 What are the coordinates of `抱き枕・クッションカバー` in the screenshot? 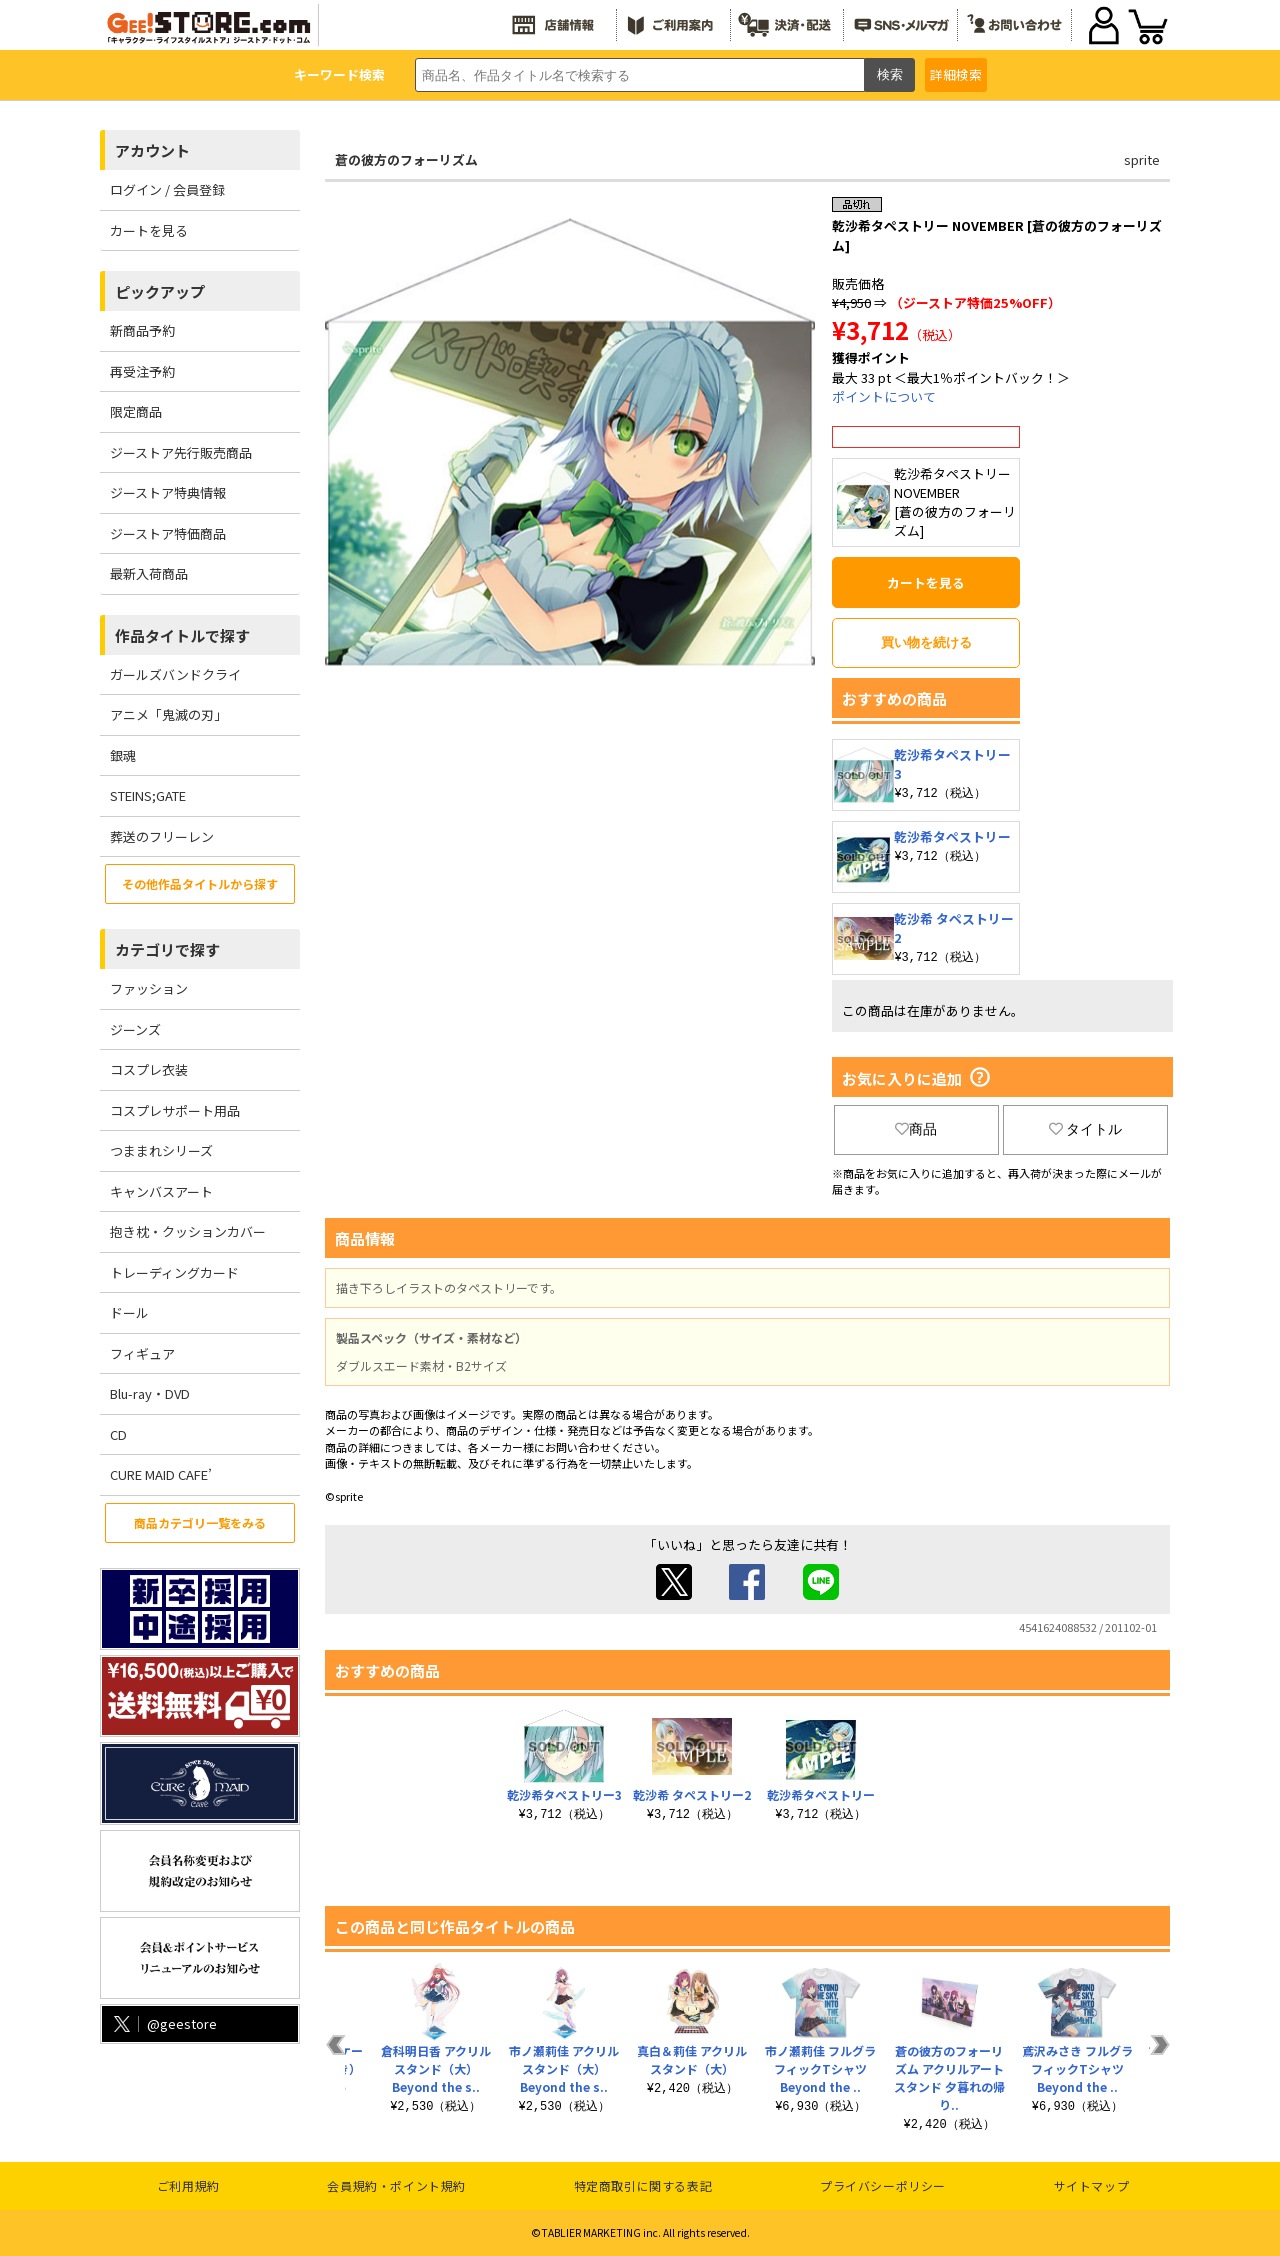 It's located at (188, 1231).